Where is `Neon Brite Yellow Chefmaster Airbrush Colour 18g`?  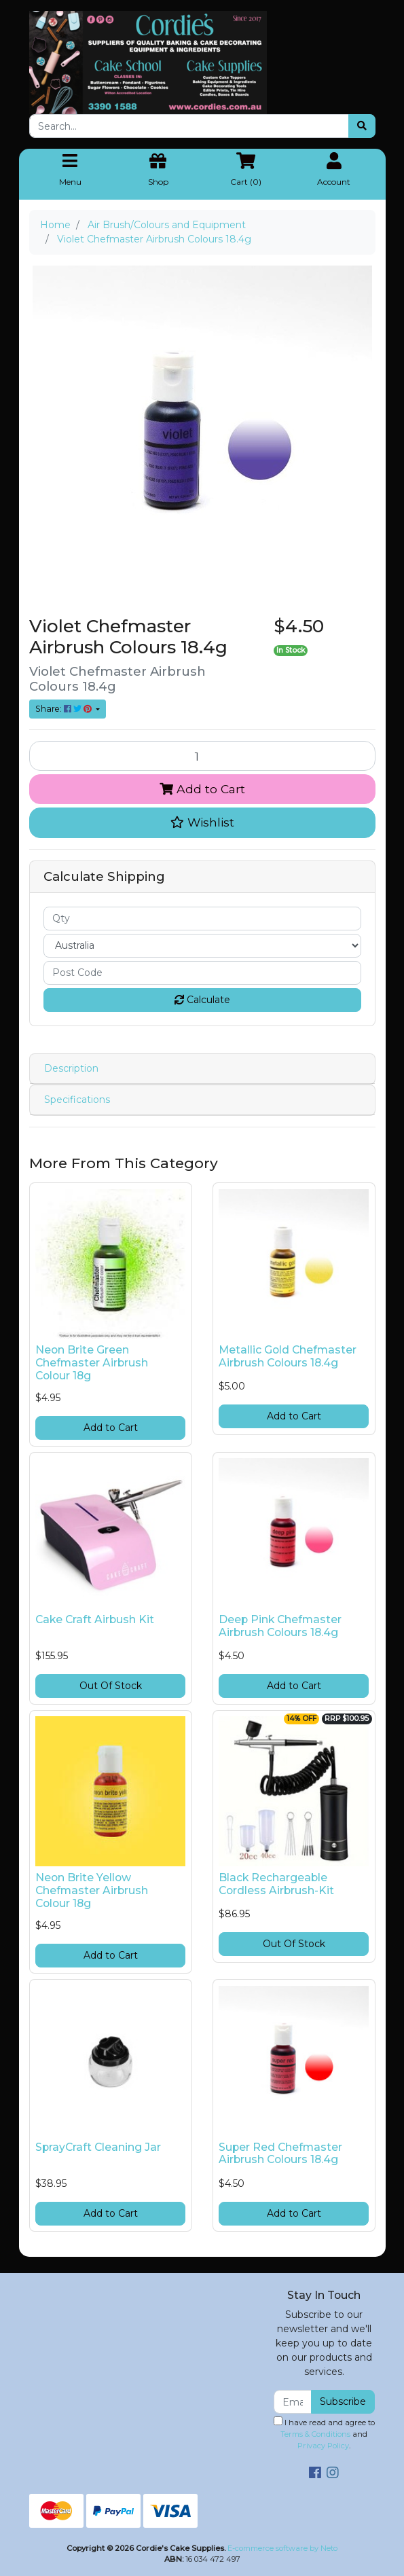 Neon Brite Yellow Chefmaster Airbrush Colour 18g is located at coordinates (91, 1890).